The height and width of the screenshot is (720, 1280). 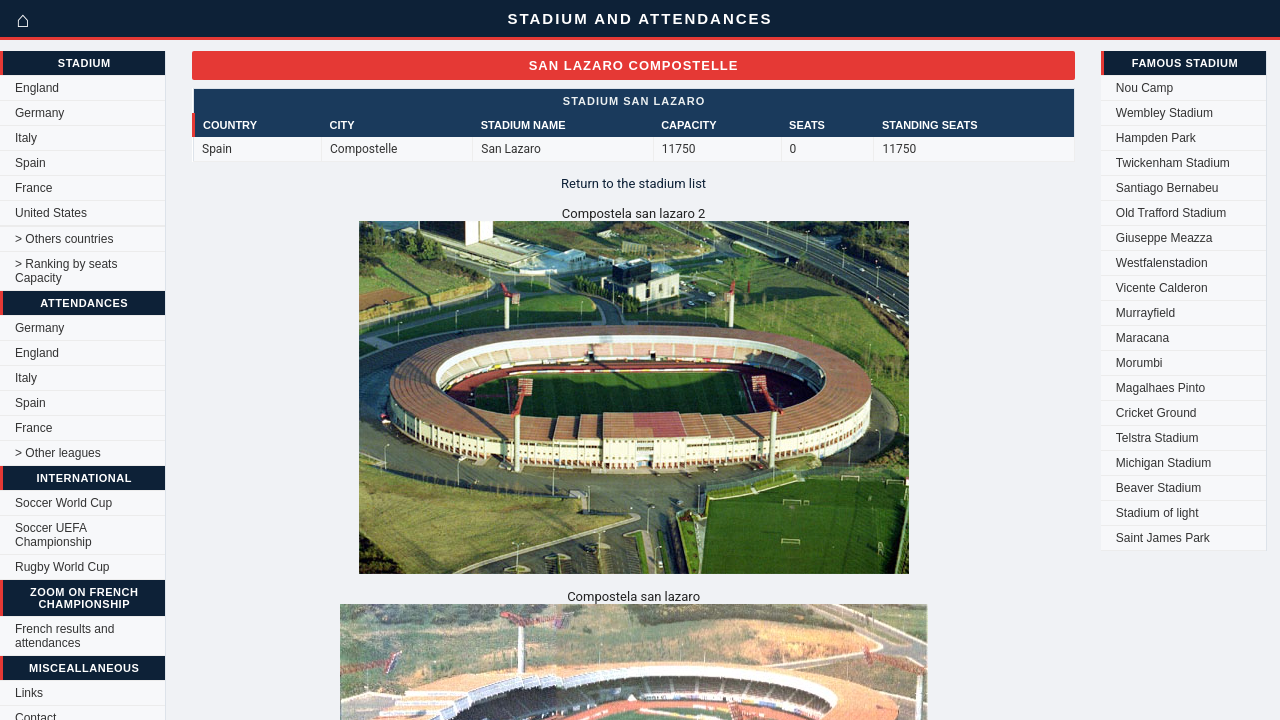 I want to click on Santiago Bernabeu, so click(x=1167, y=188).